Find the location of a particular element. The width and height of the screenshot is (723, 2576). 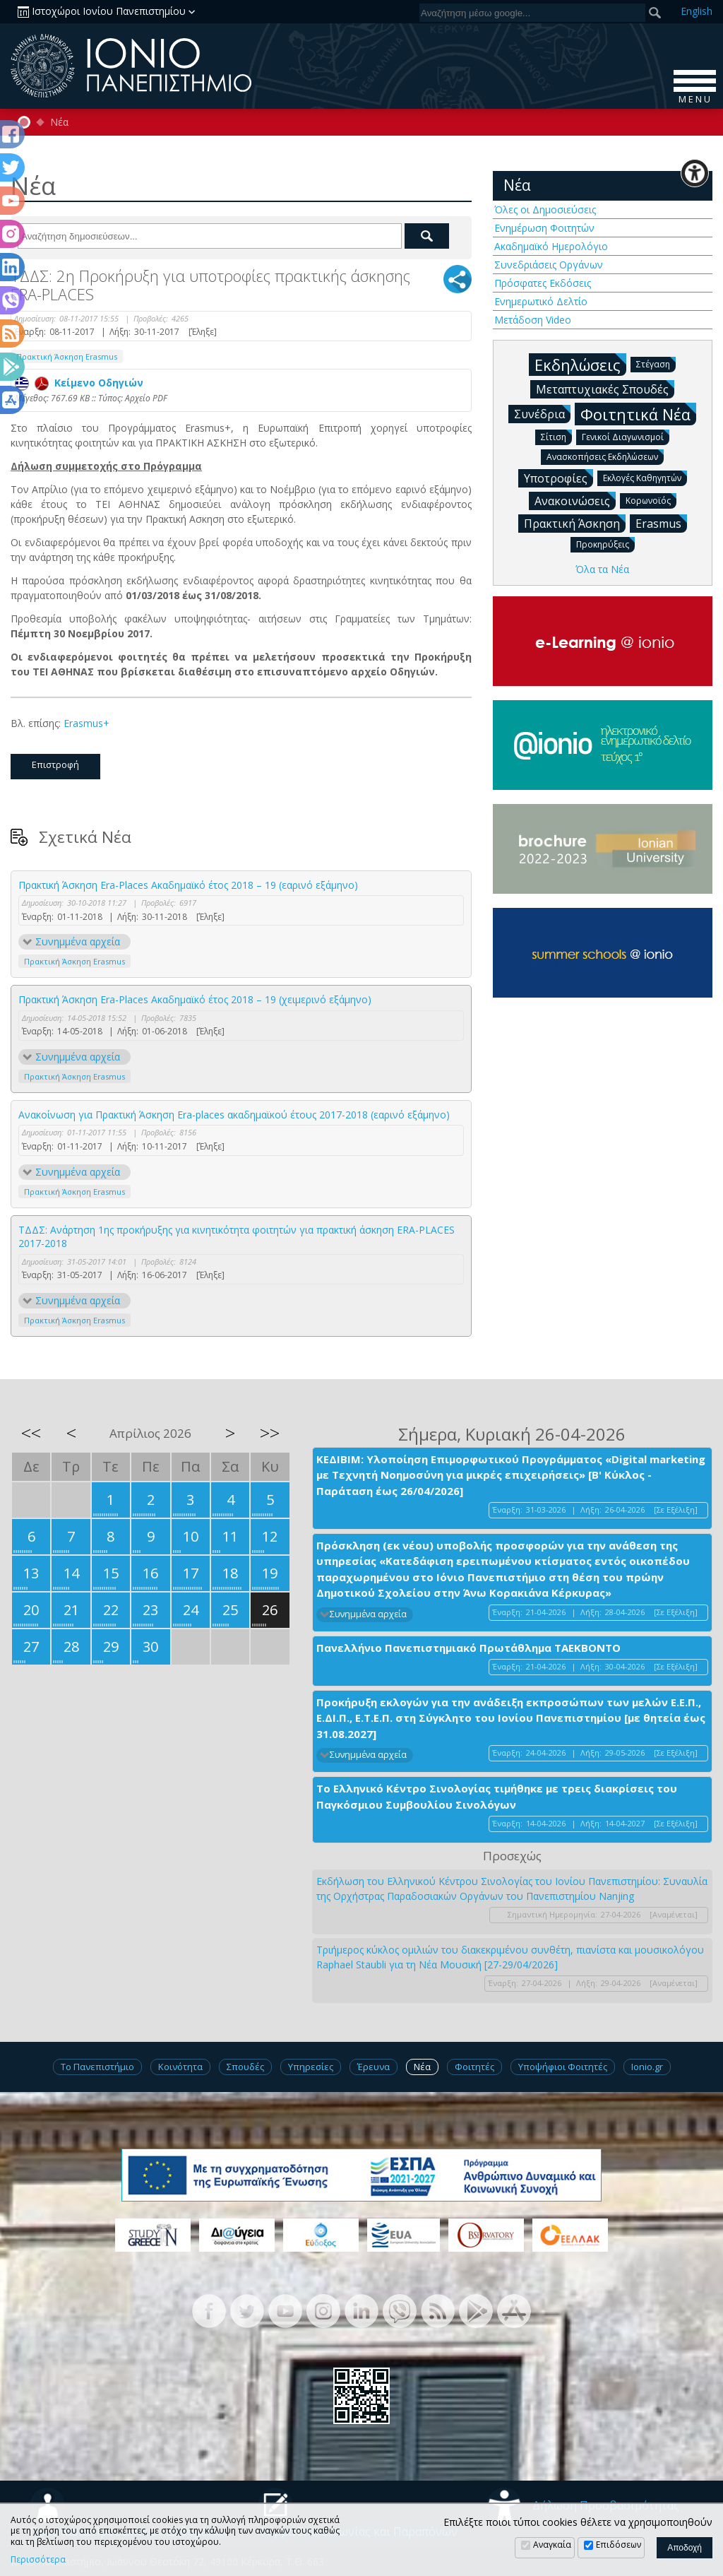

Γενικοί Διαγωνισμοί is located at coordinates (625, 436).